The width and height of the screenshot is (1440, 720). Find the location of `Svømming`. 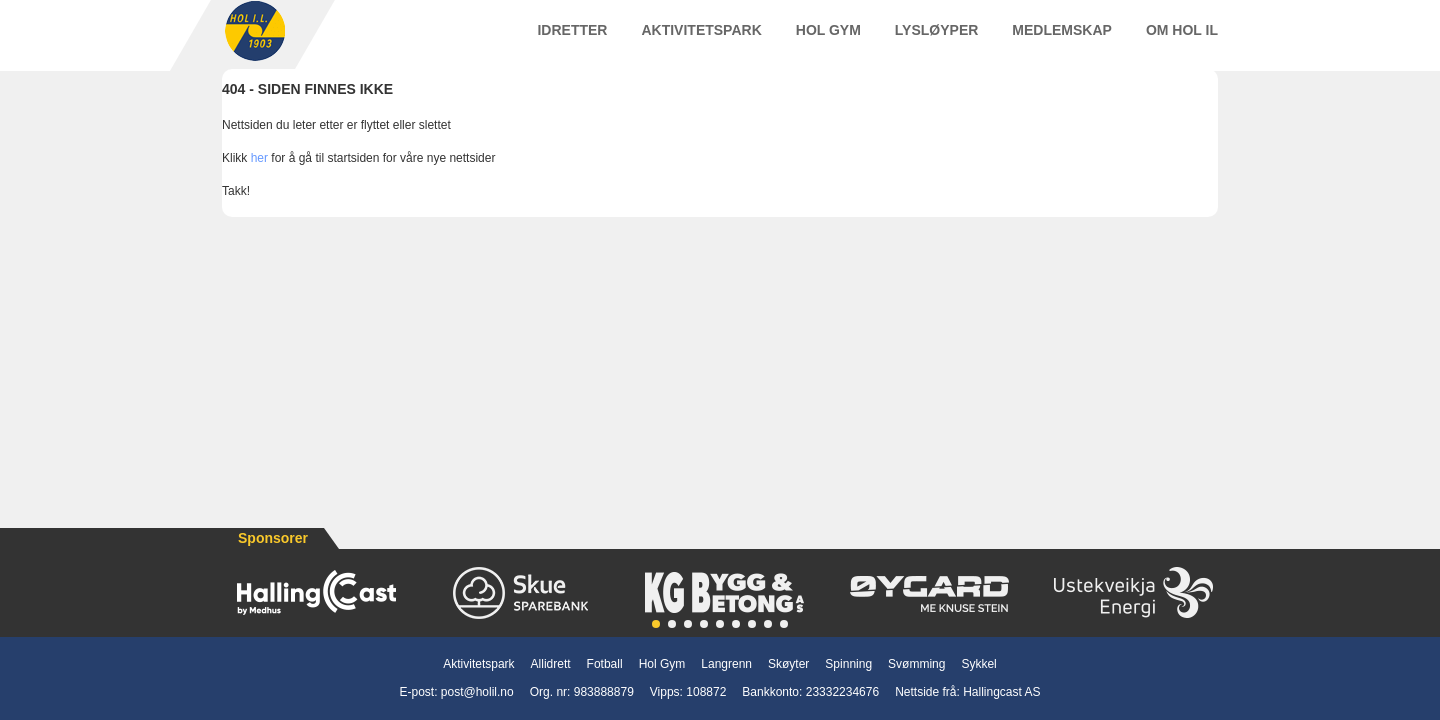

Svømming is located at coordinates (916, 664).